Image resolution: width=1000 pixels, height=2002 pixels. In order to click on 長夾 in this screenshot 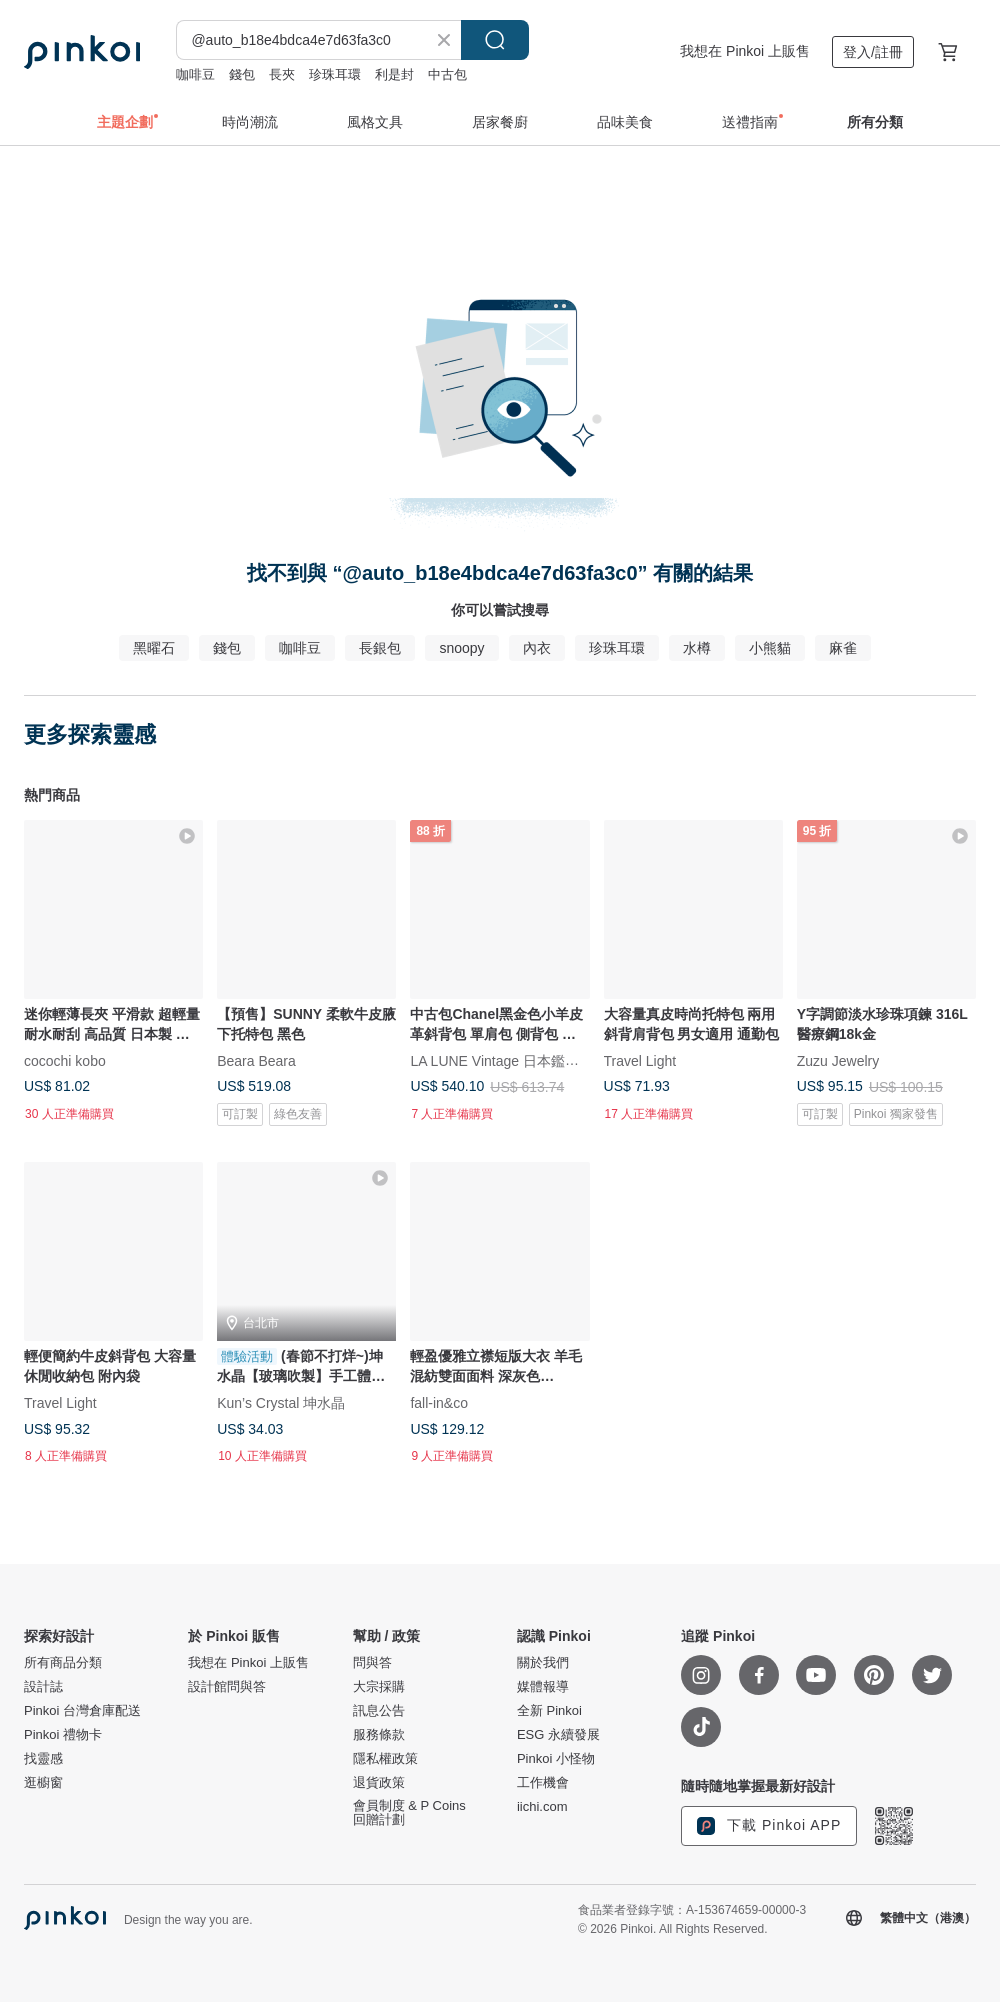, I will do `click(282, 74)`.